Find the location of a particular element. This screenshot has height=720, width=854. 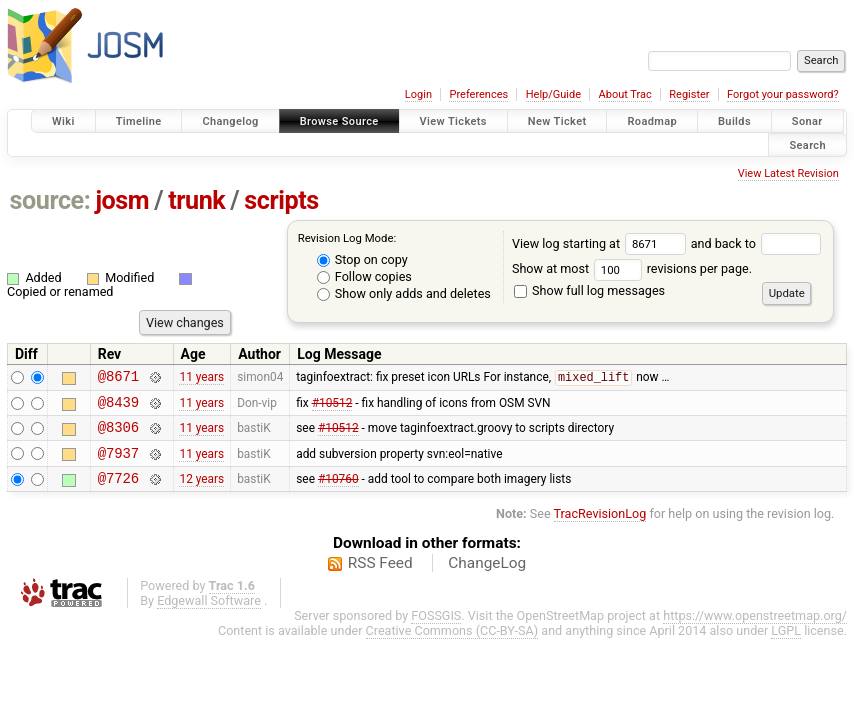

Show only adds and deletes is located at coordinates (404, 293).